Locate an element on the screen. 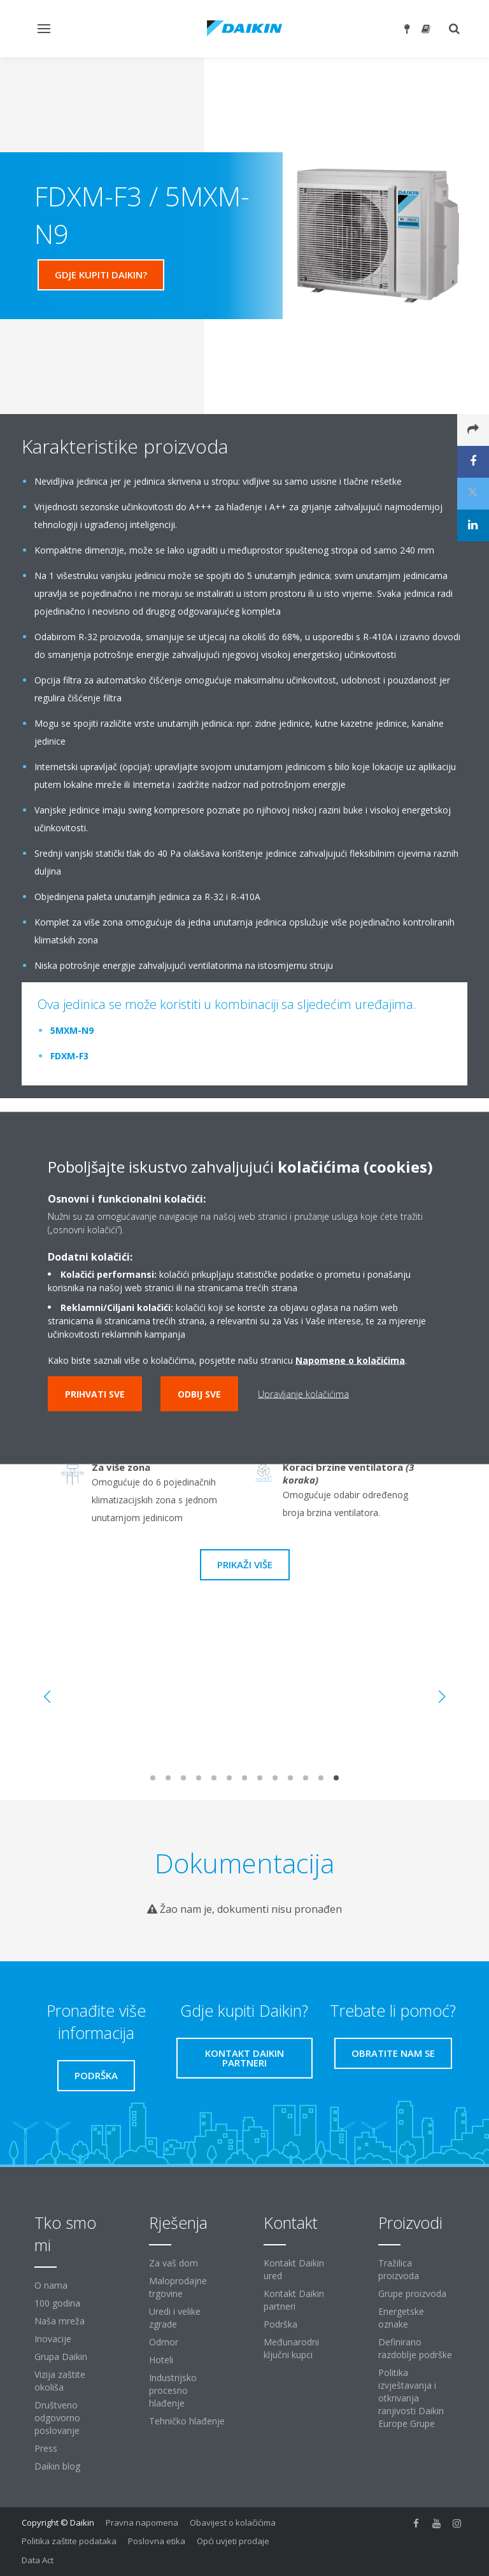 The width and height of the screenshot is (489, 2576). O nama is located at coordinates (50, 2285).